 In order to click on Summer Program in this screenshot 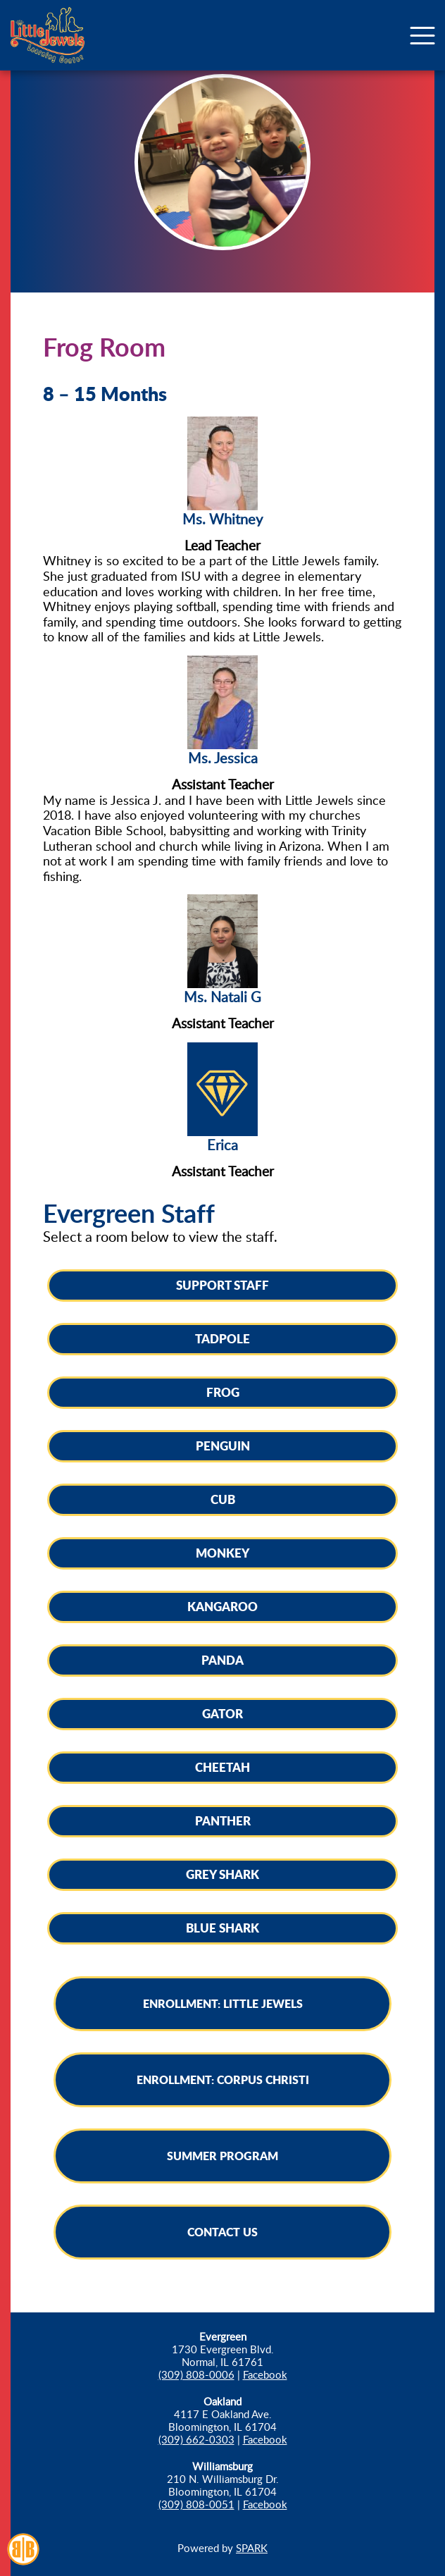, I will do `click(222, 2155)`.